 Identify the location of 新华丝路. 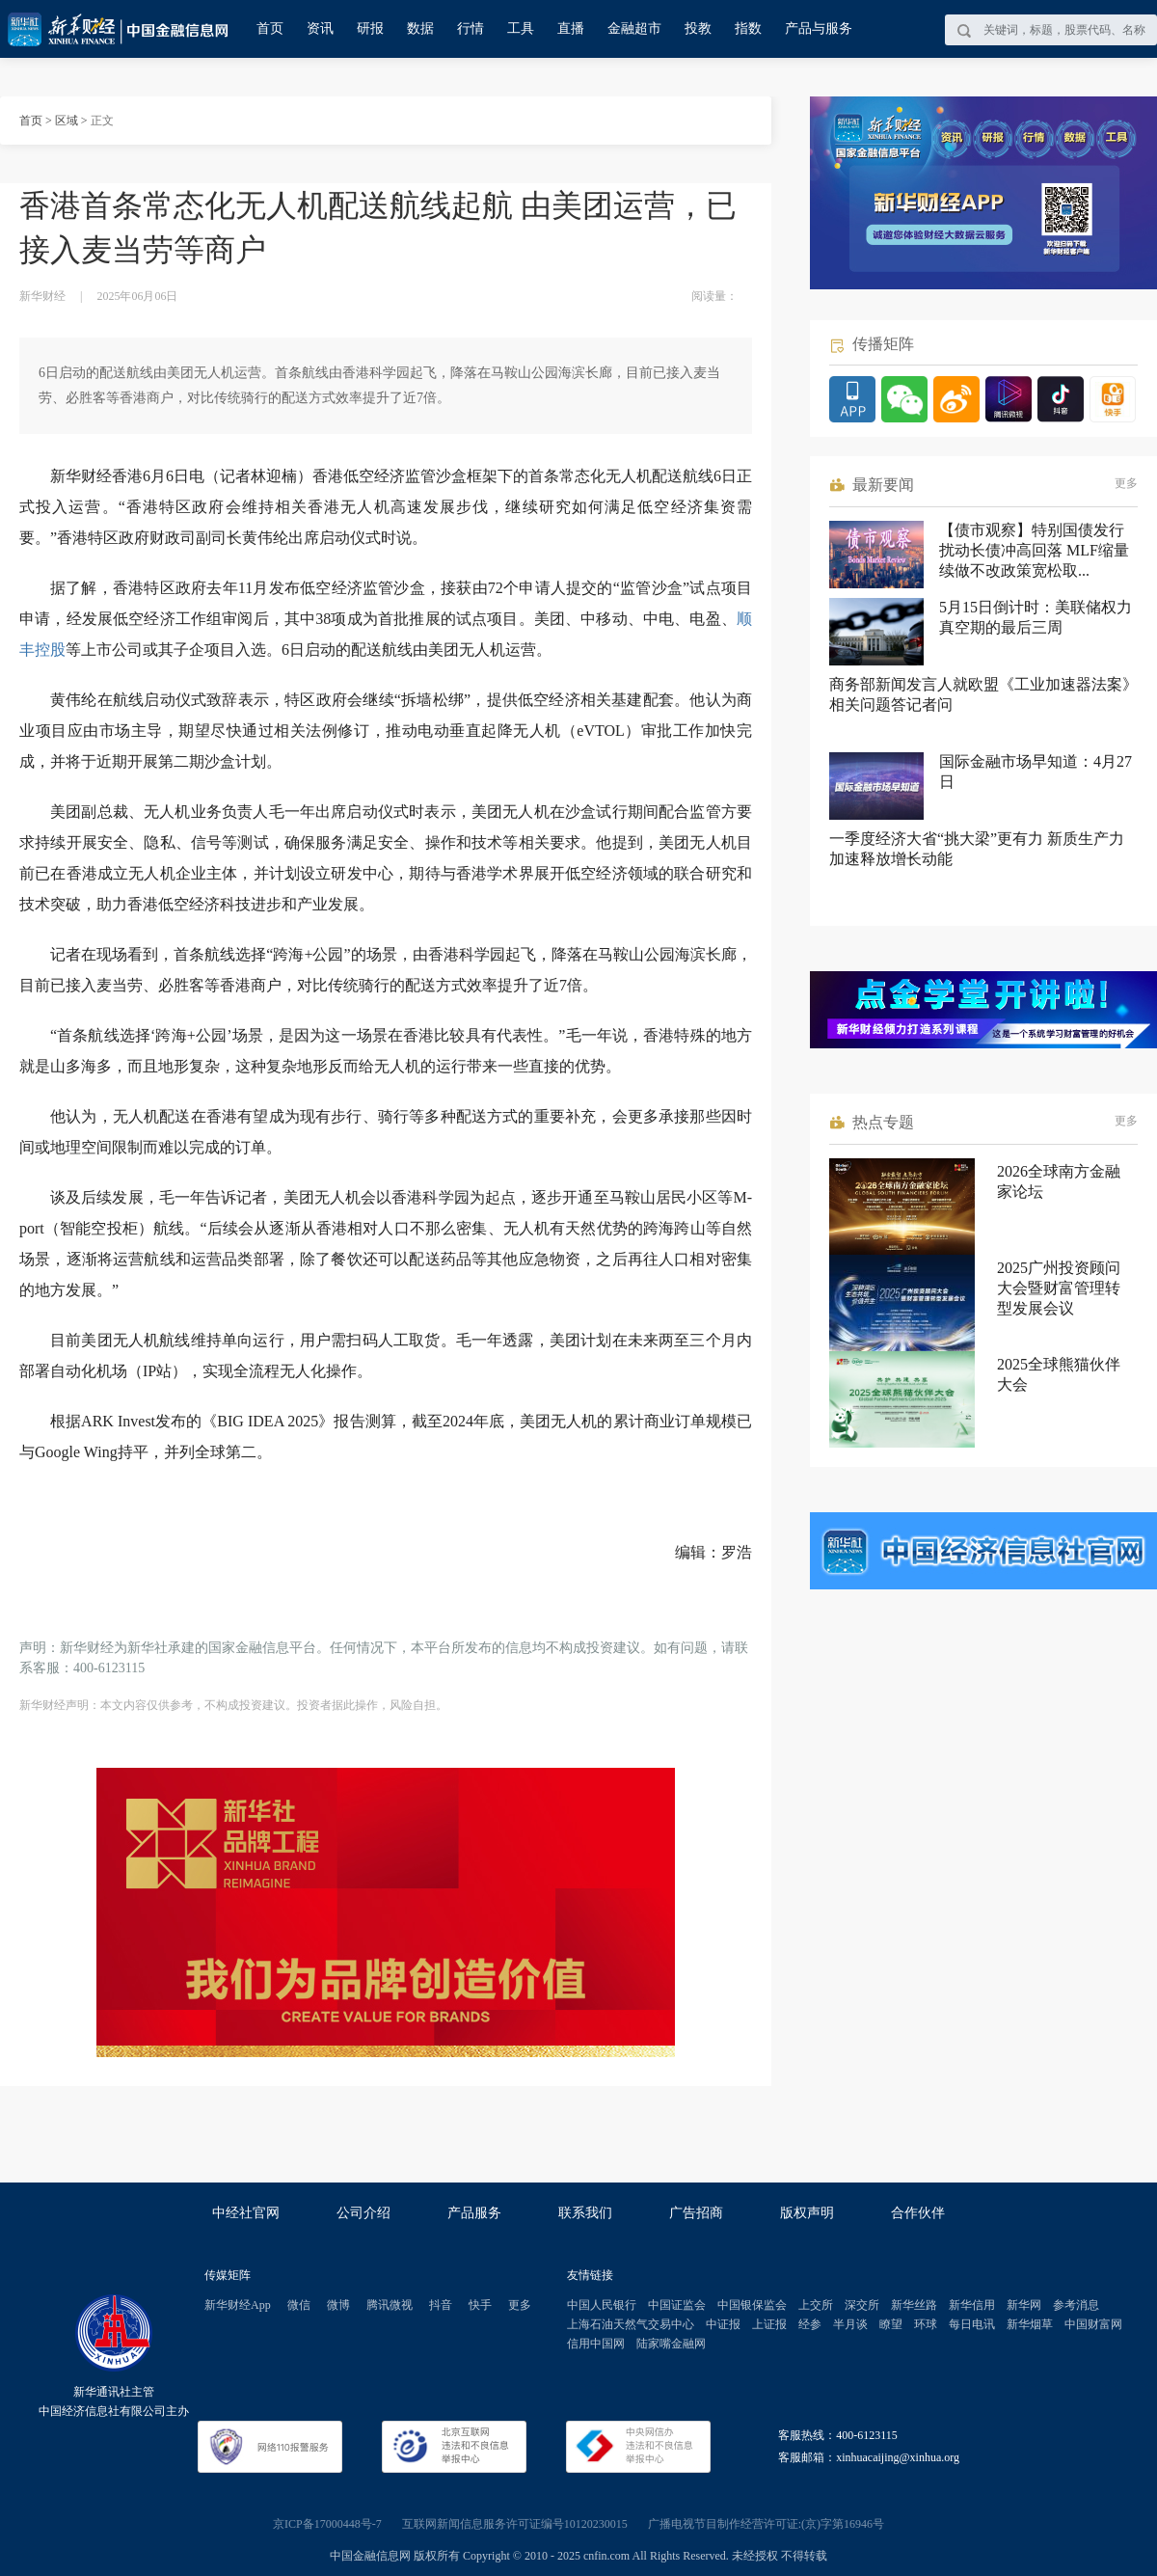
(914, 2305).